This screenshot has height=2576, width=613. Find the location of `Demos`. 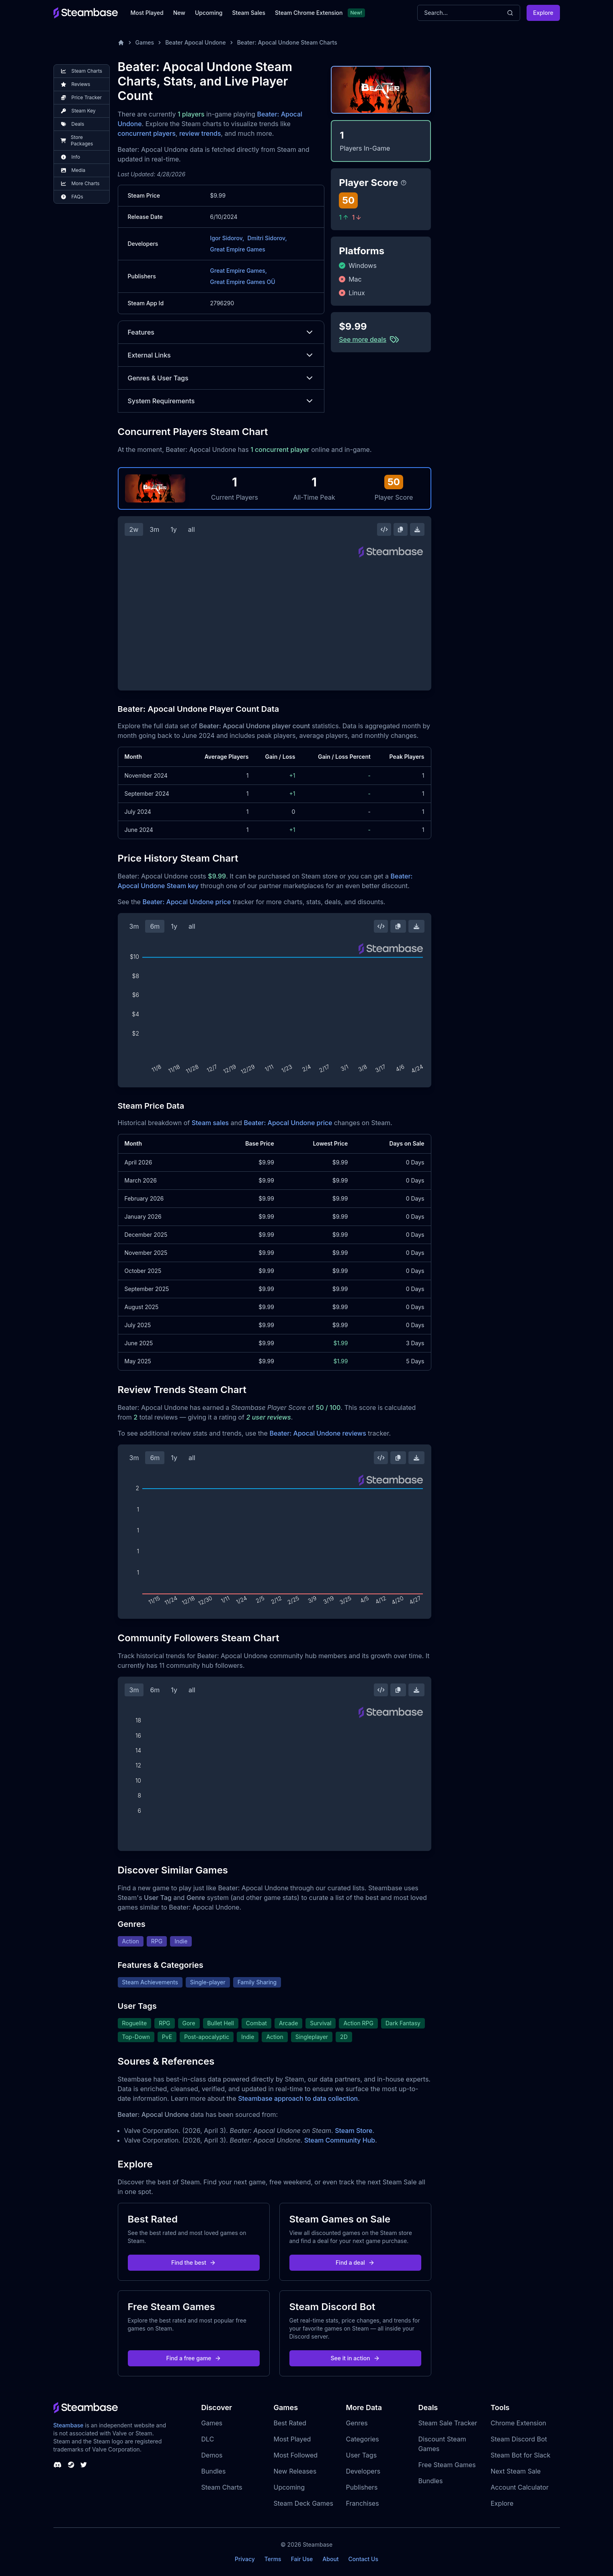

Demos is located at coordinates (212, 2455).